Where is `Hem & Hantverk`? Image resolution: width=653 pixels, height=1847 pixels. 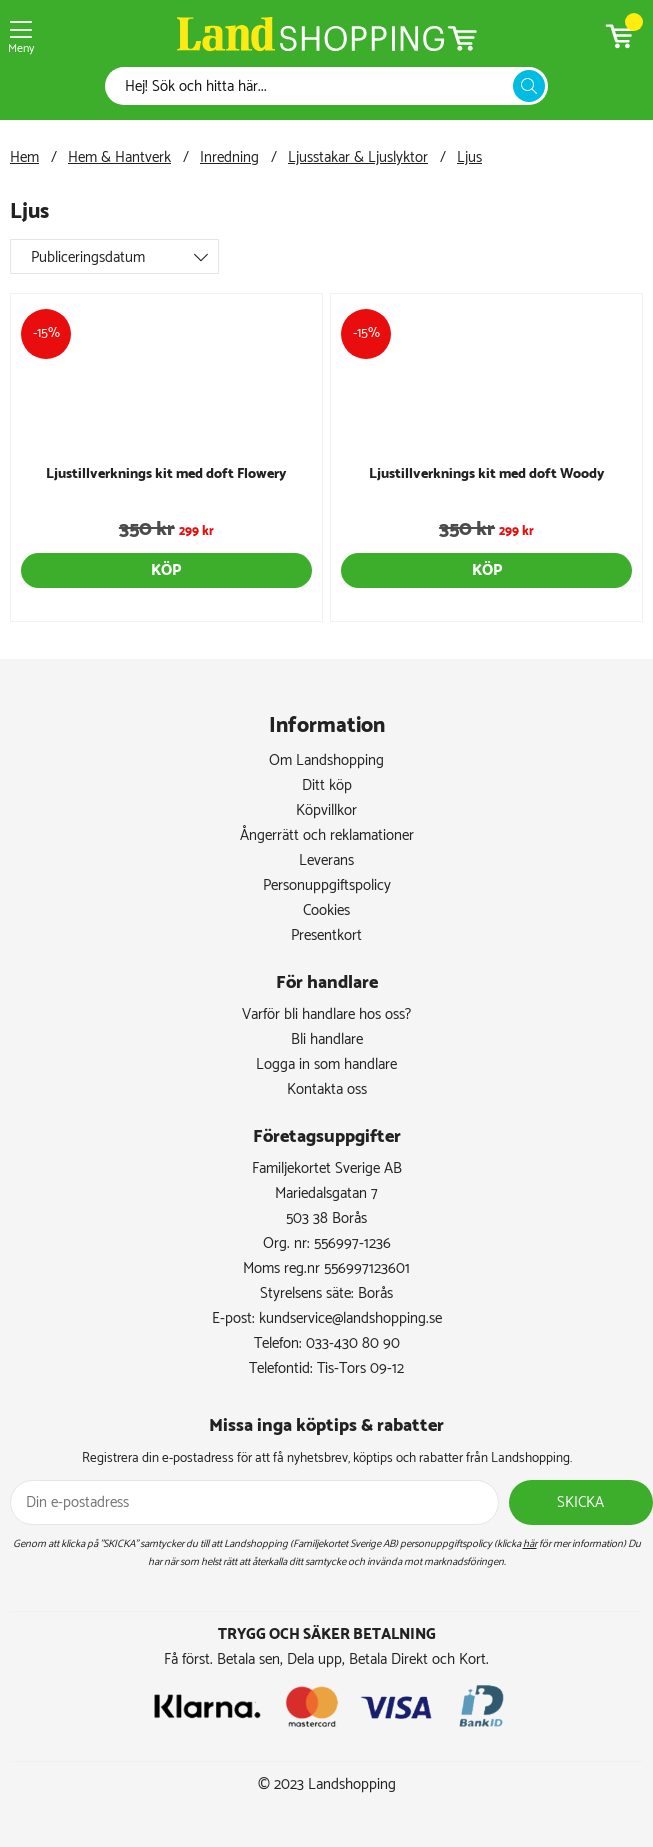 Hem & Hantverk is located at coordinates (119, 157).